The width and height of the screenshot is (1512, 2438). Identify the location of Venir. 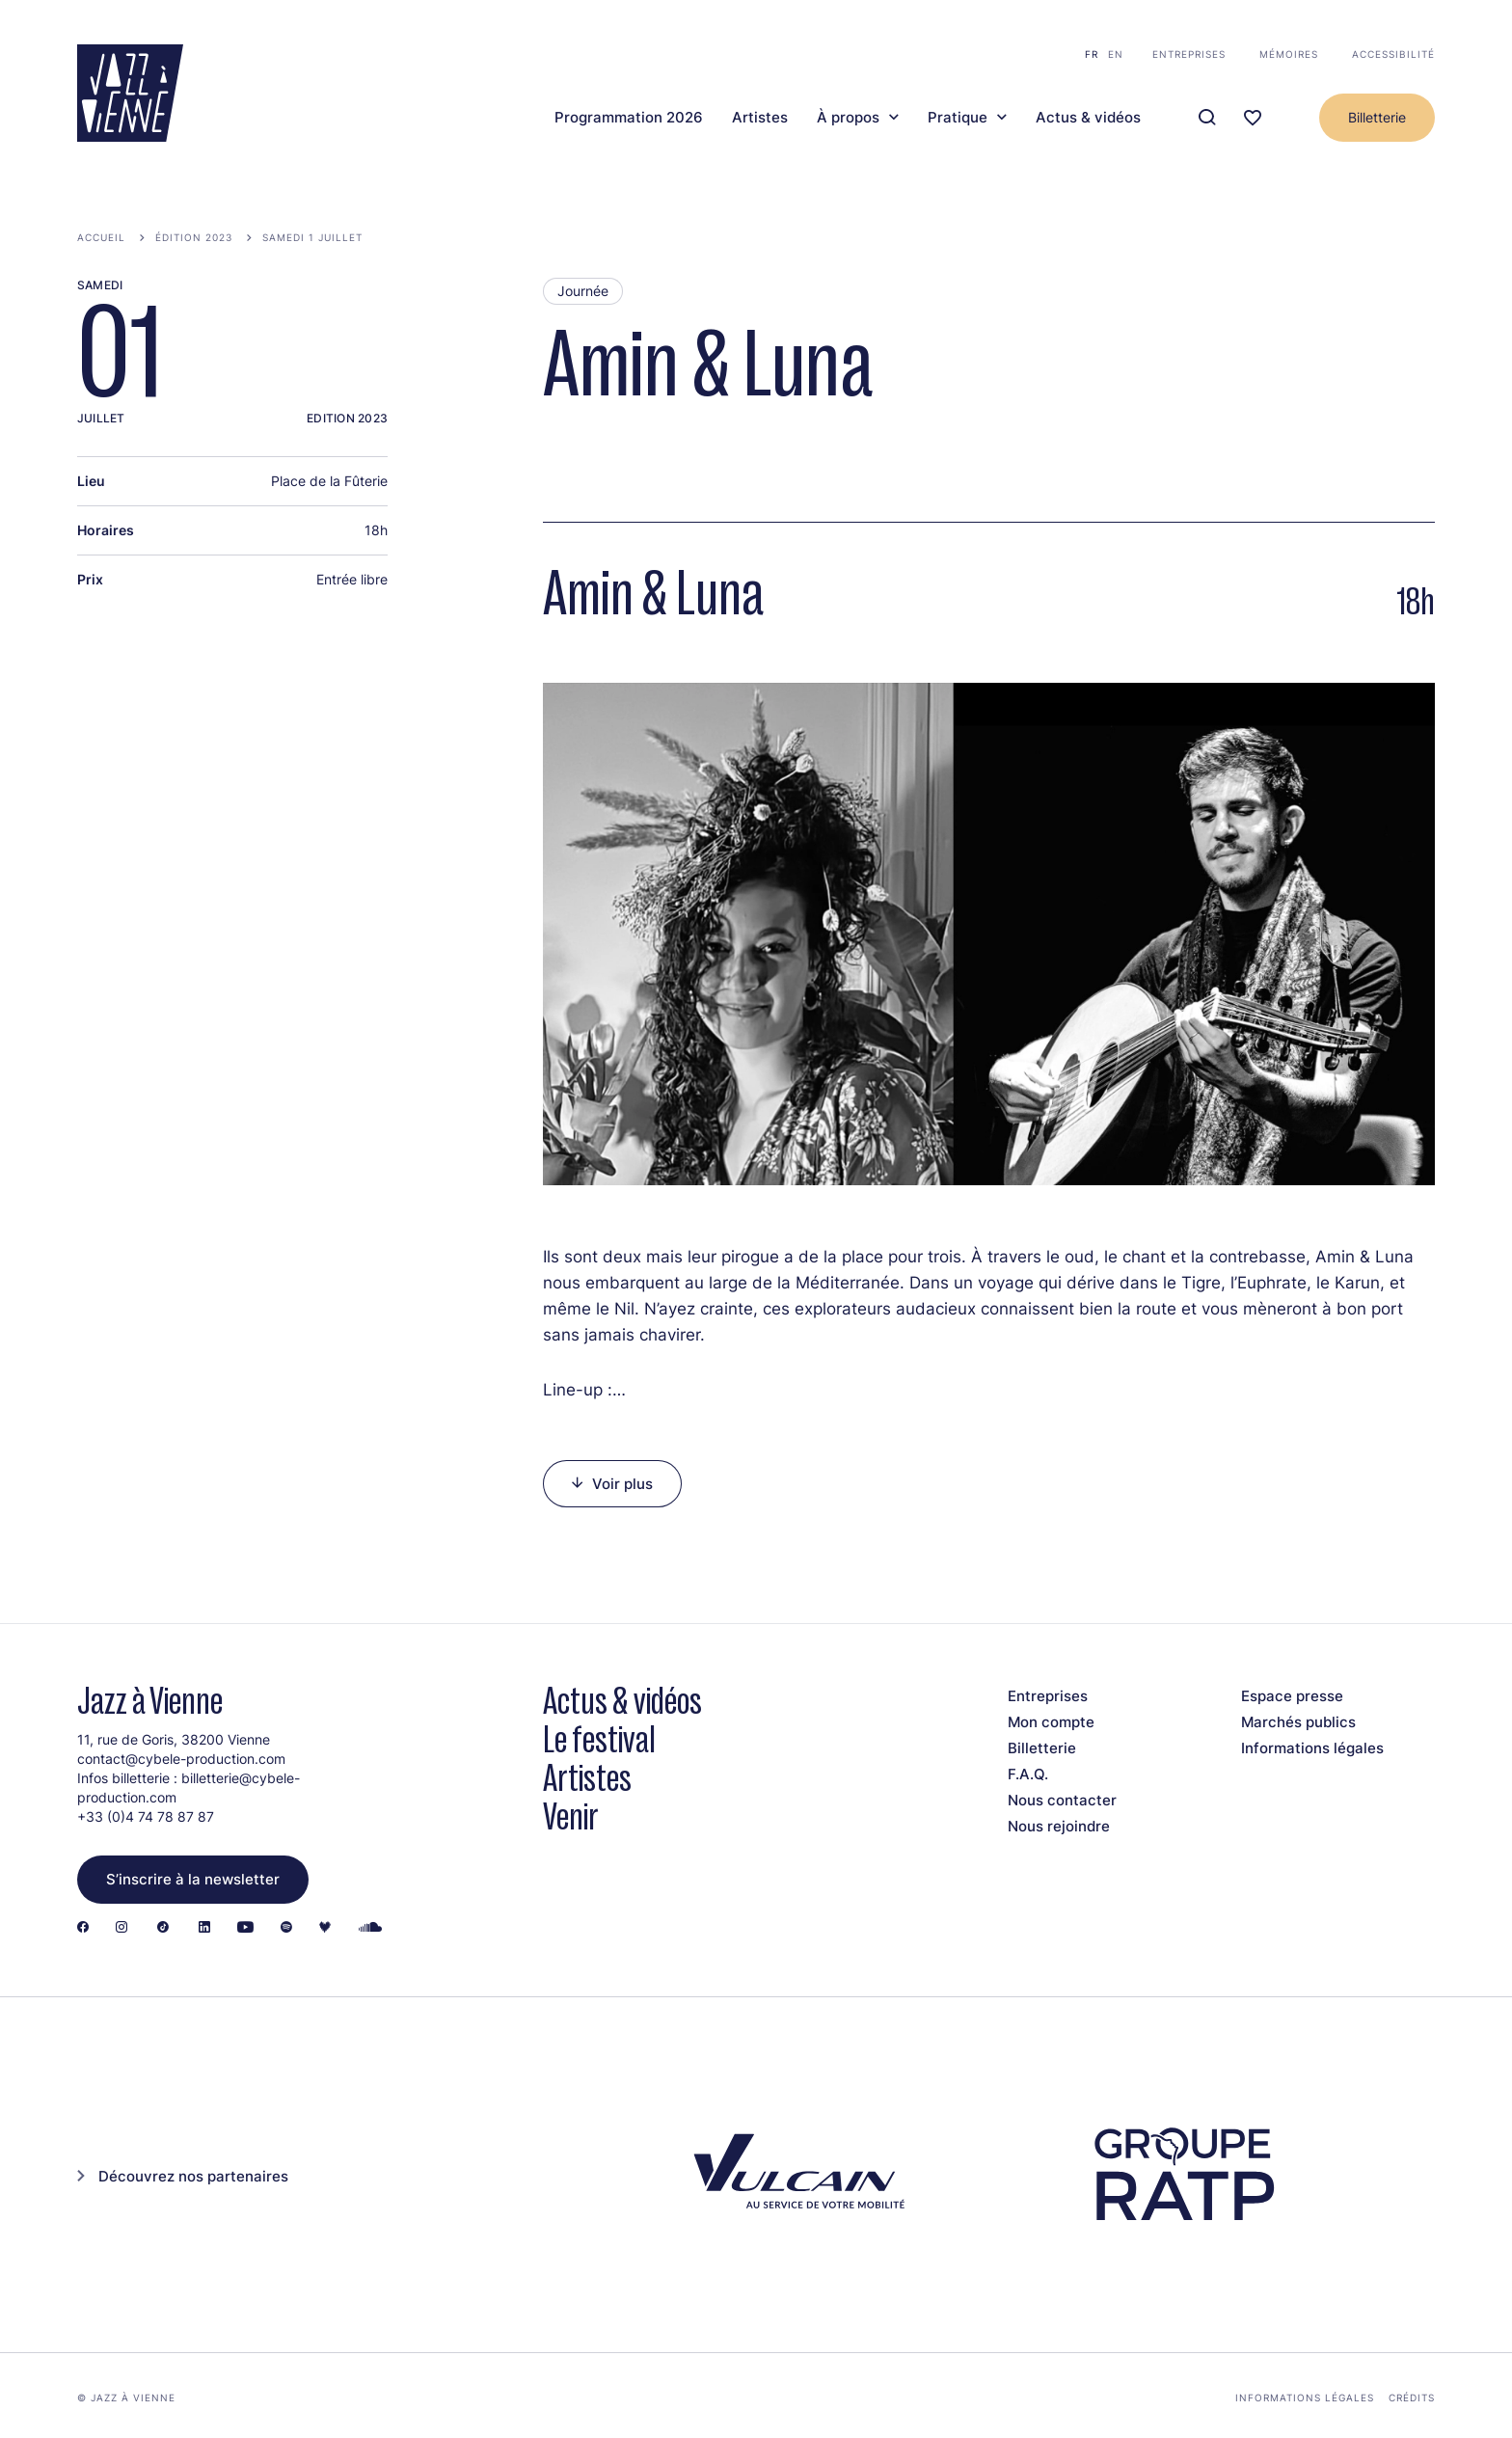
(571, 1816).